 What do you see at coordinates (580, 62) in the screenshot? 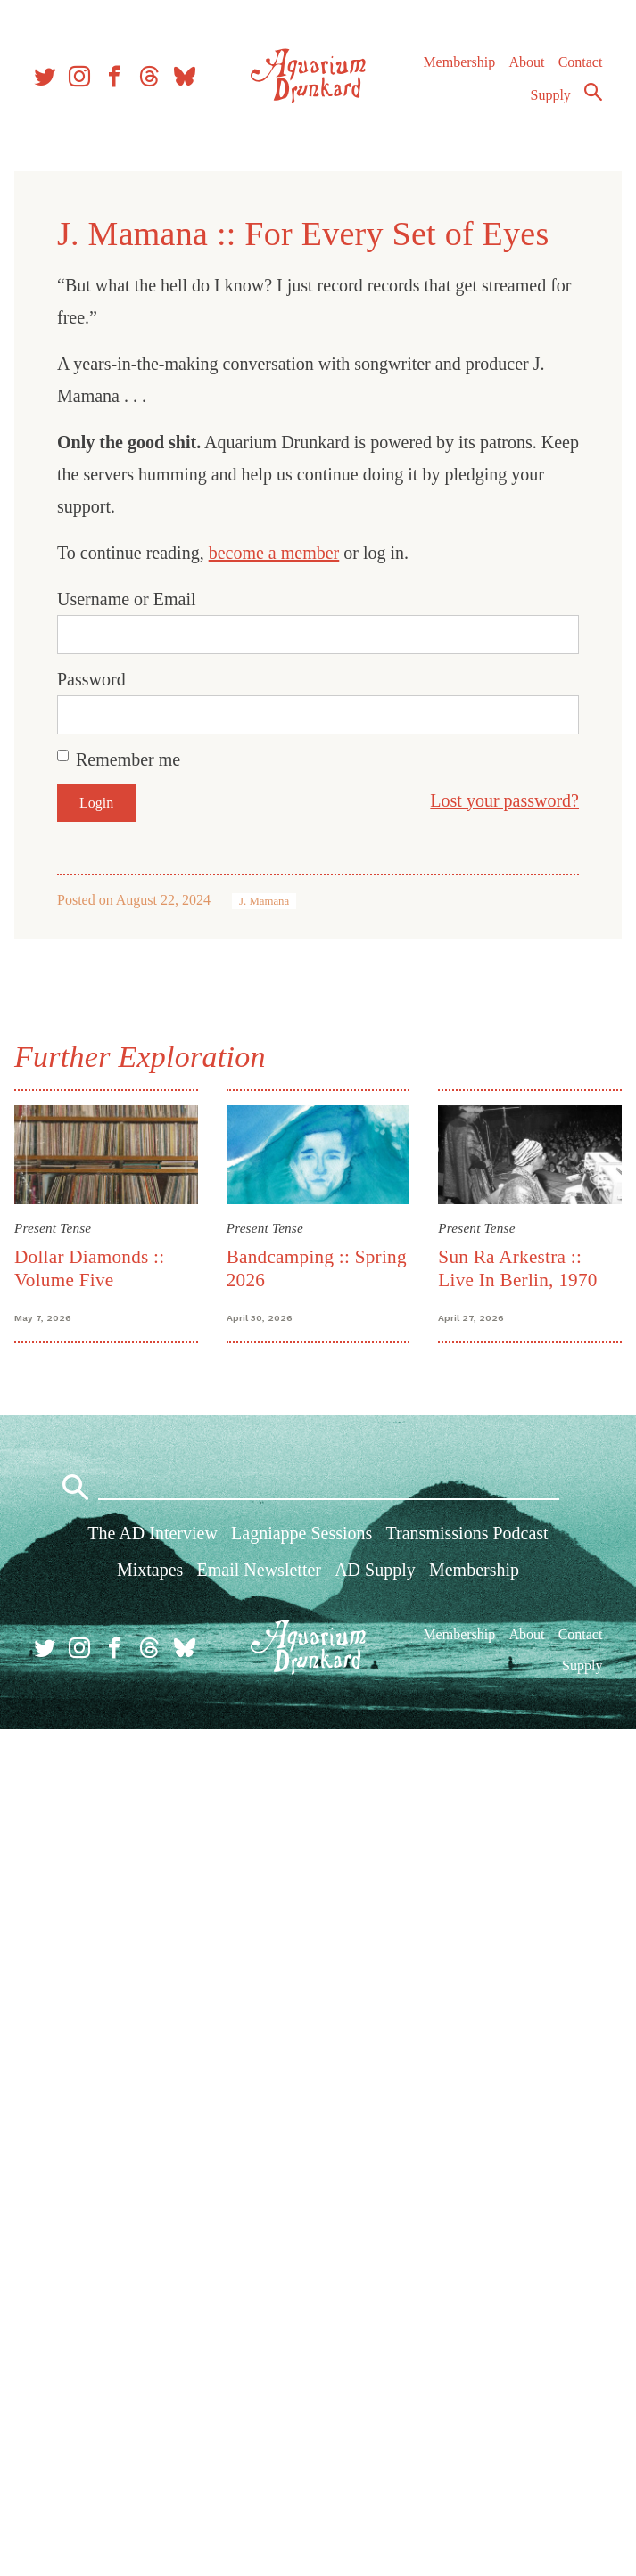
I see `Contact` at bounding box center [580, 62].